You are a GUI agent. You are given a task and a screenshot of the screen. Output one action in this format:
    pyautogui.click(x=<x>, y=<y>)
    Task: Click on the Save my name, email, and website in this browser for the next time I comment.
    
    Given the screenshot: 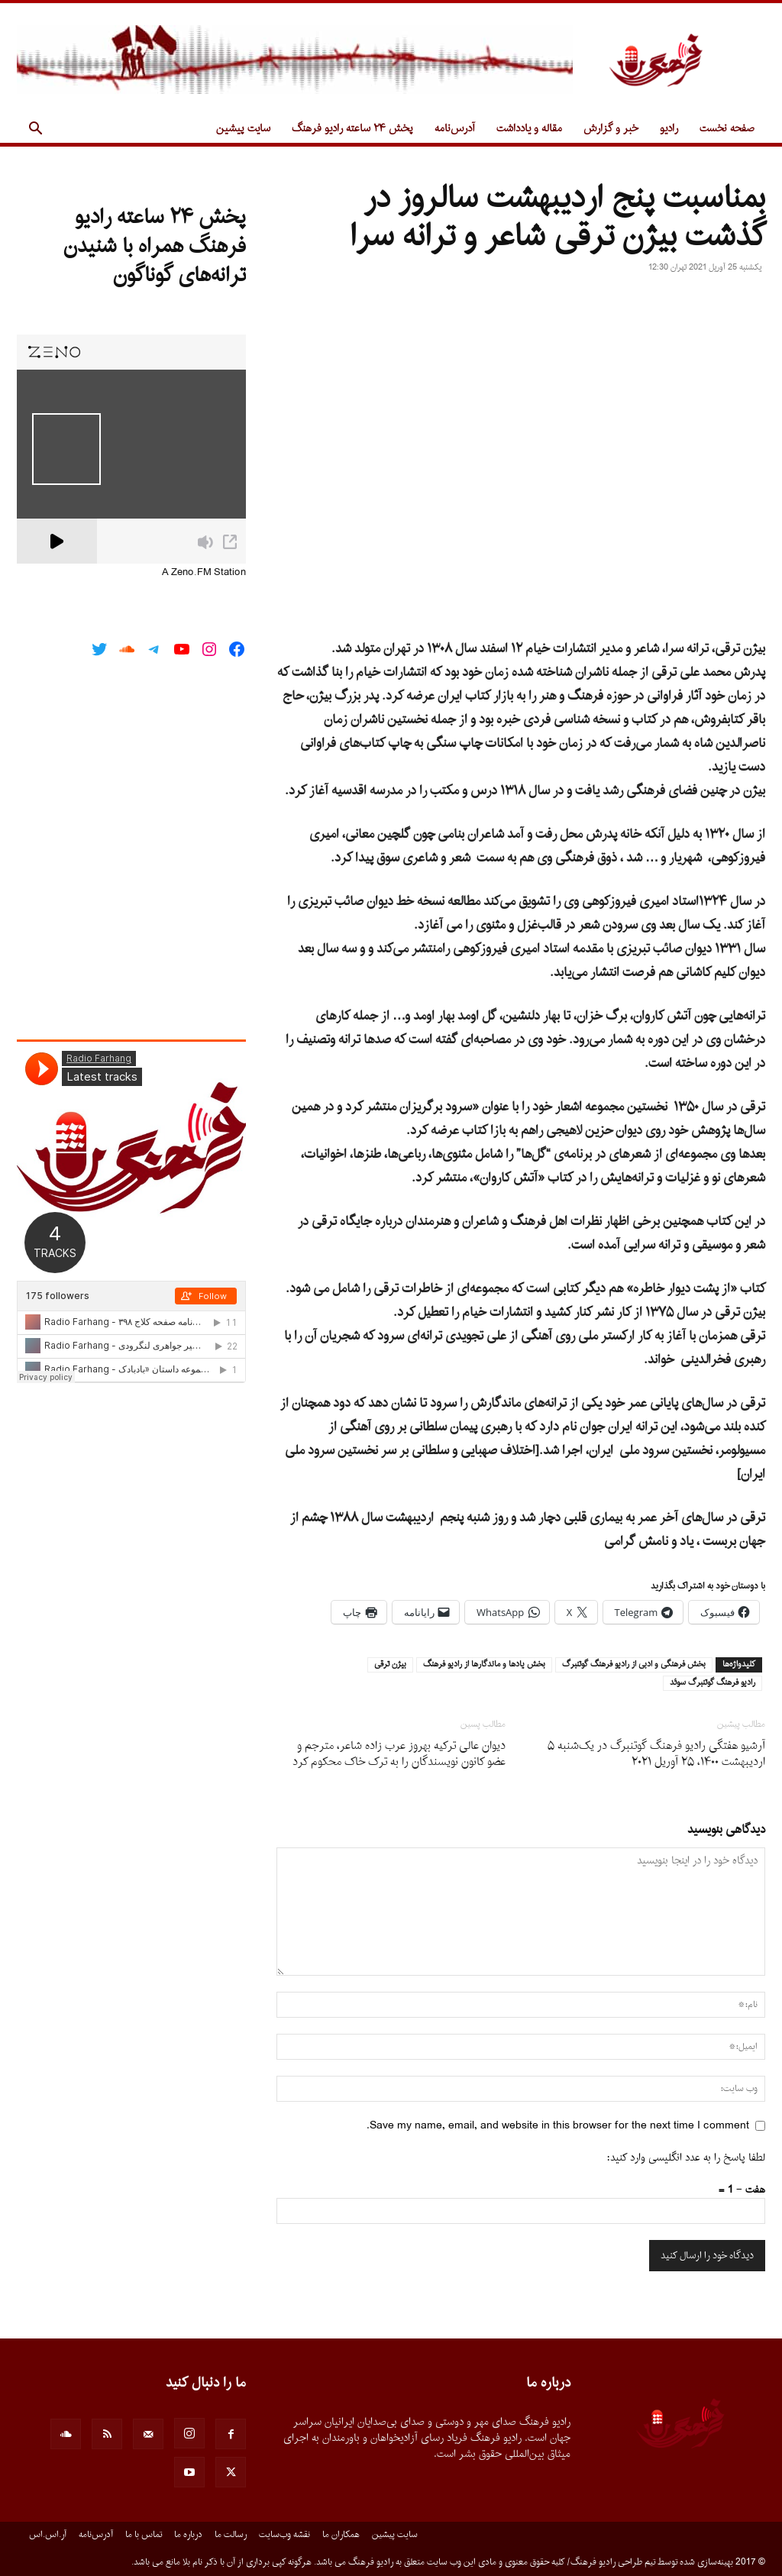 What is the action you would take?
    pyautogui.click(x=558, y=2125)
    